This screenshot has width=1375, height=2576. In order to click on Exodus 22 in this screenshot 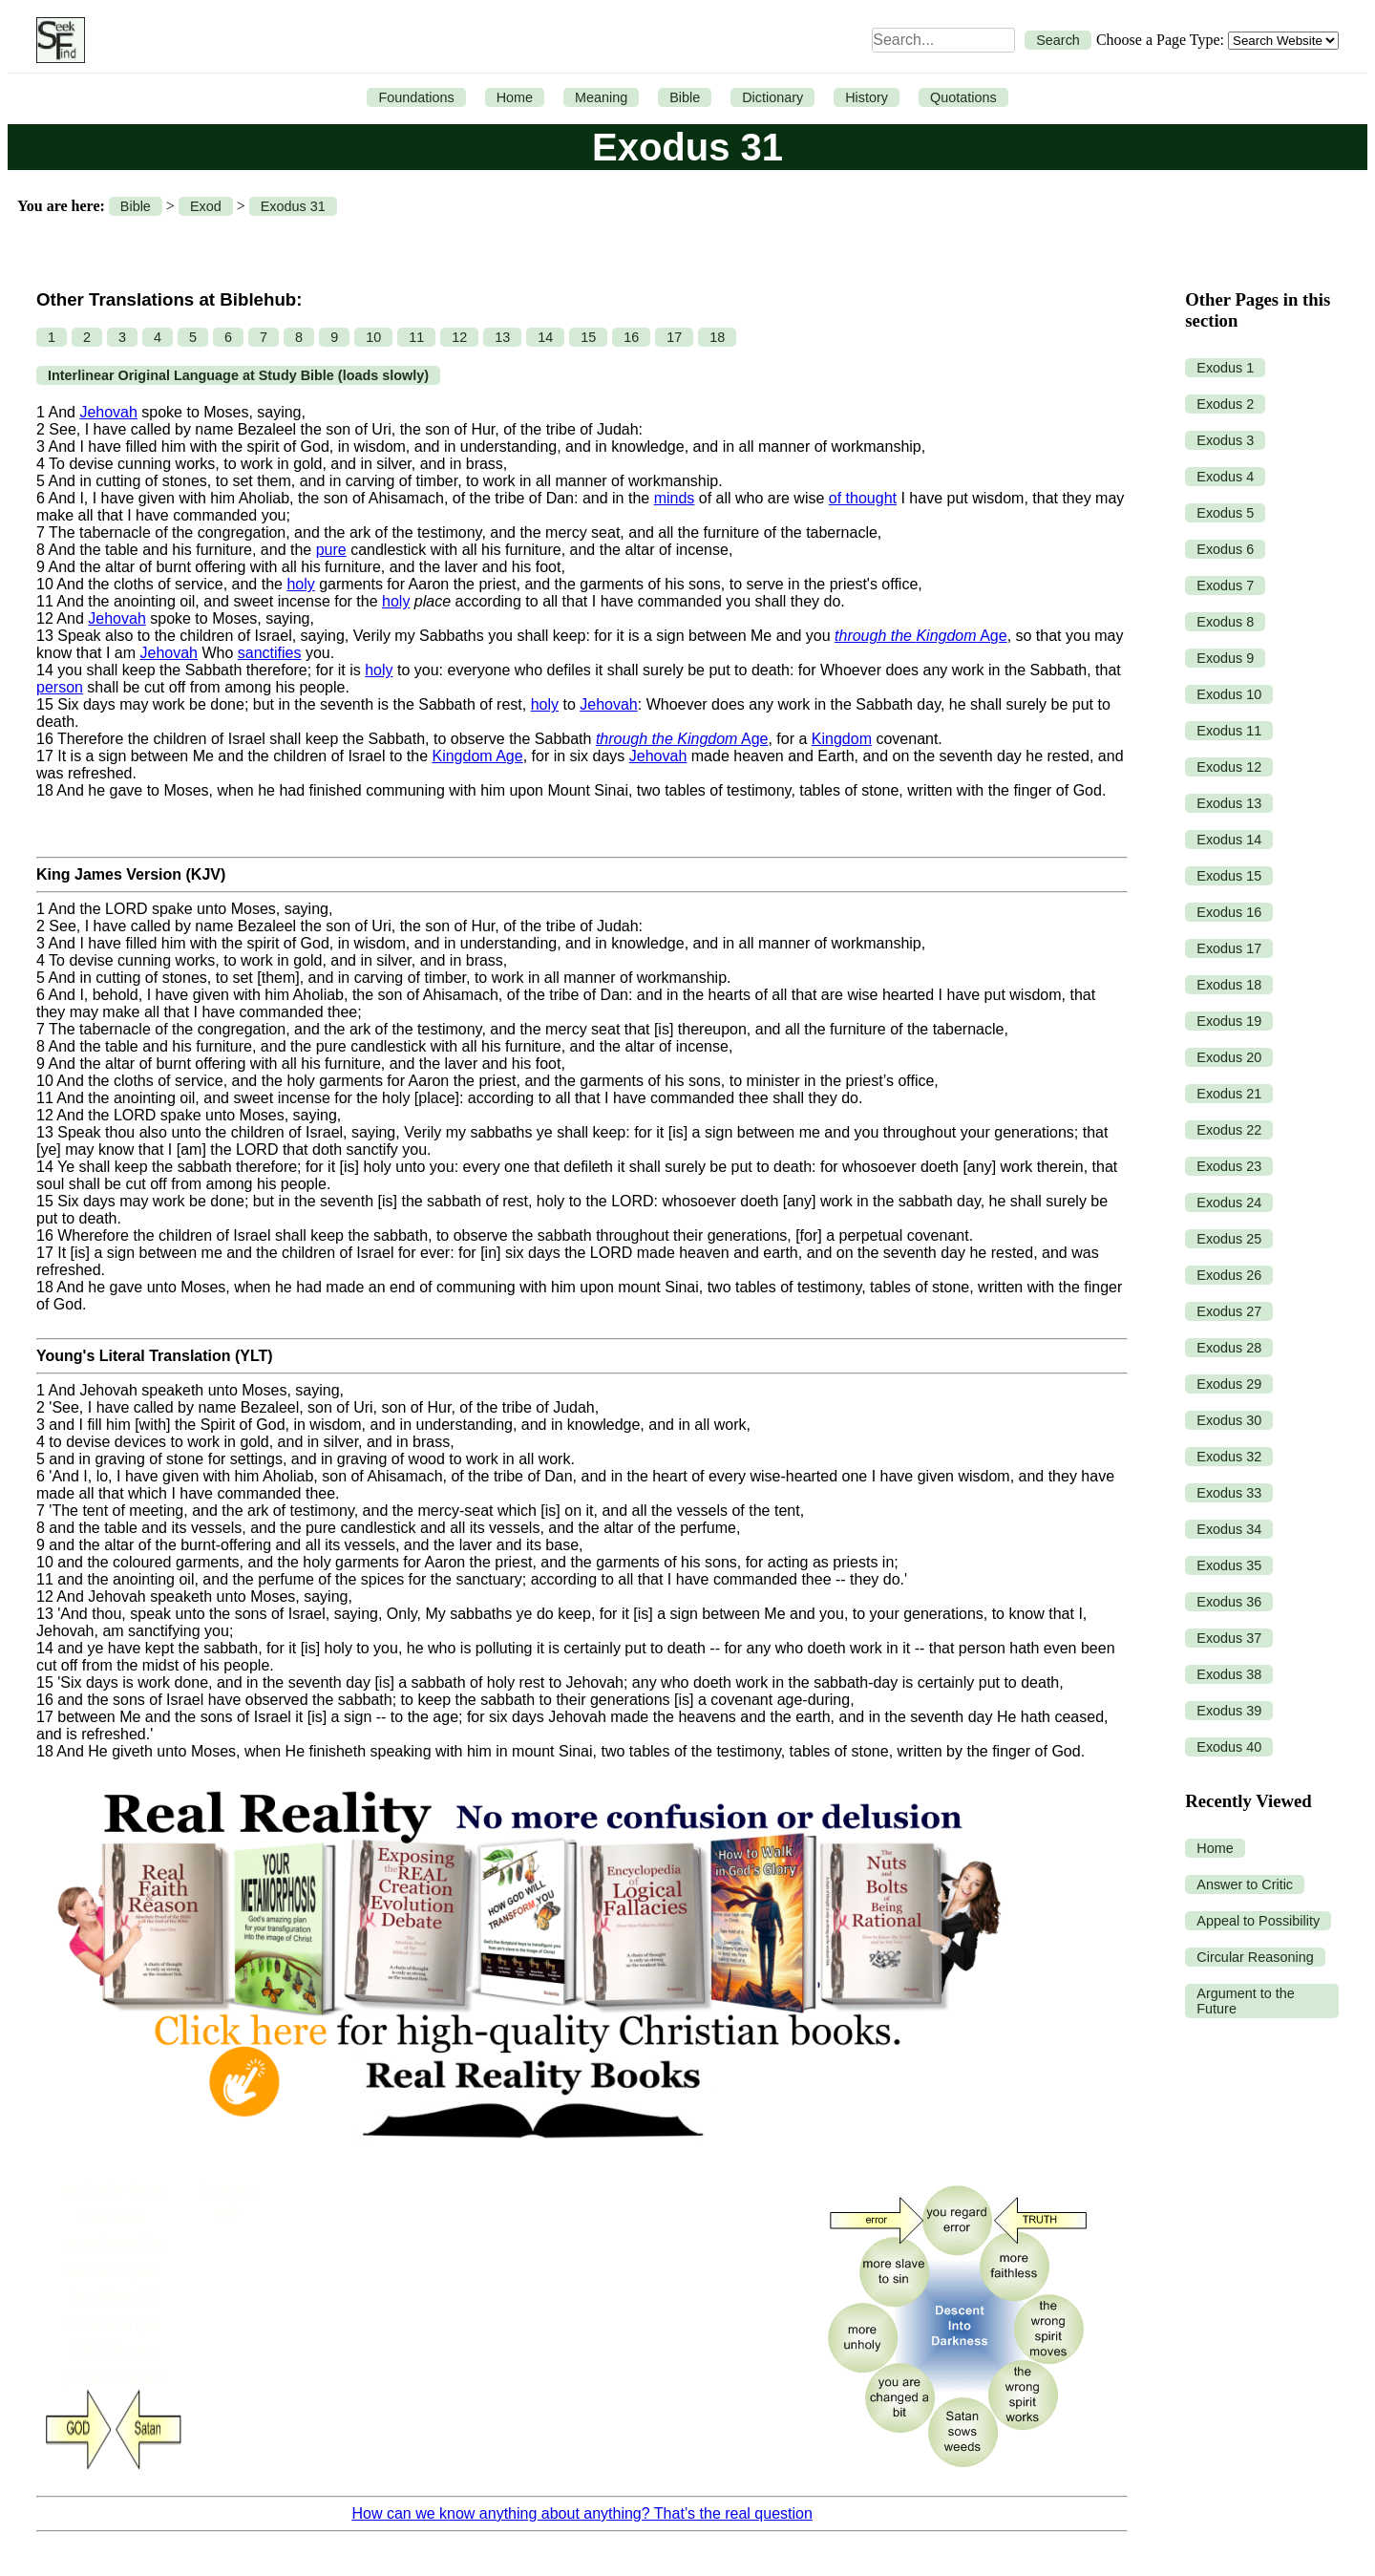, I will do `click(1228, 1130)`.